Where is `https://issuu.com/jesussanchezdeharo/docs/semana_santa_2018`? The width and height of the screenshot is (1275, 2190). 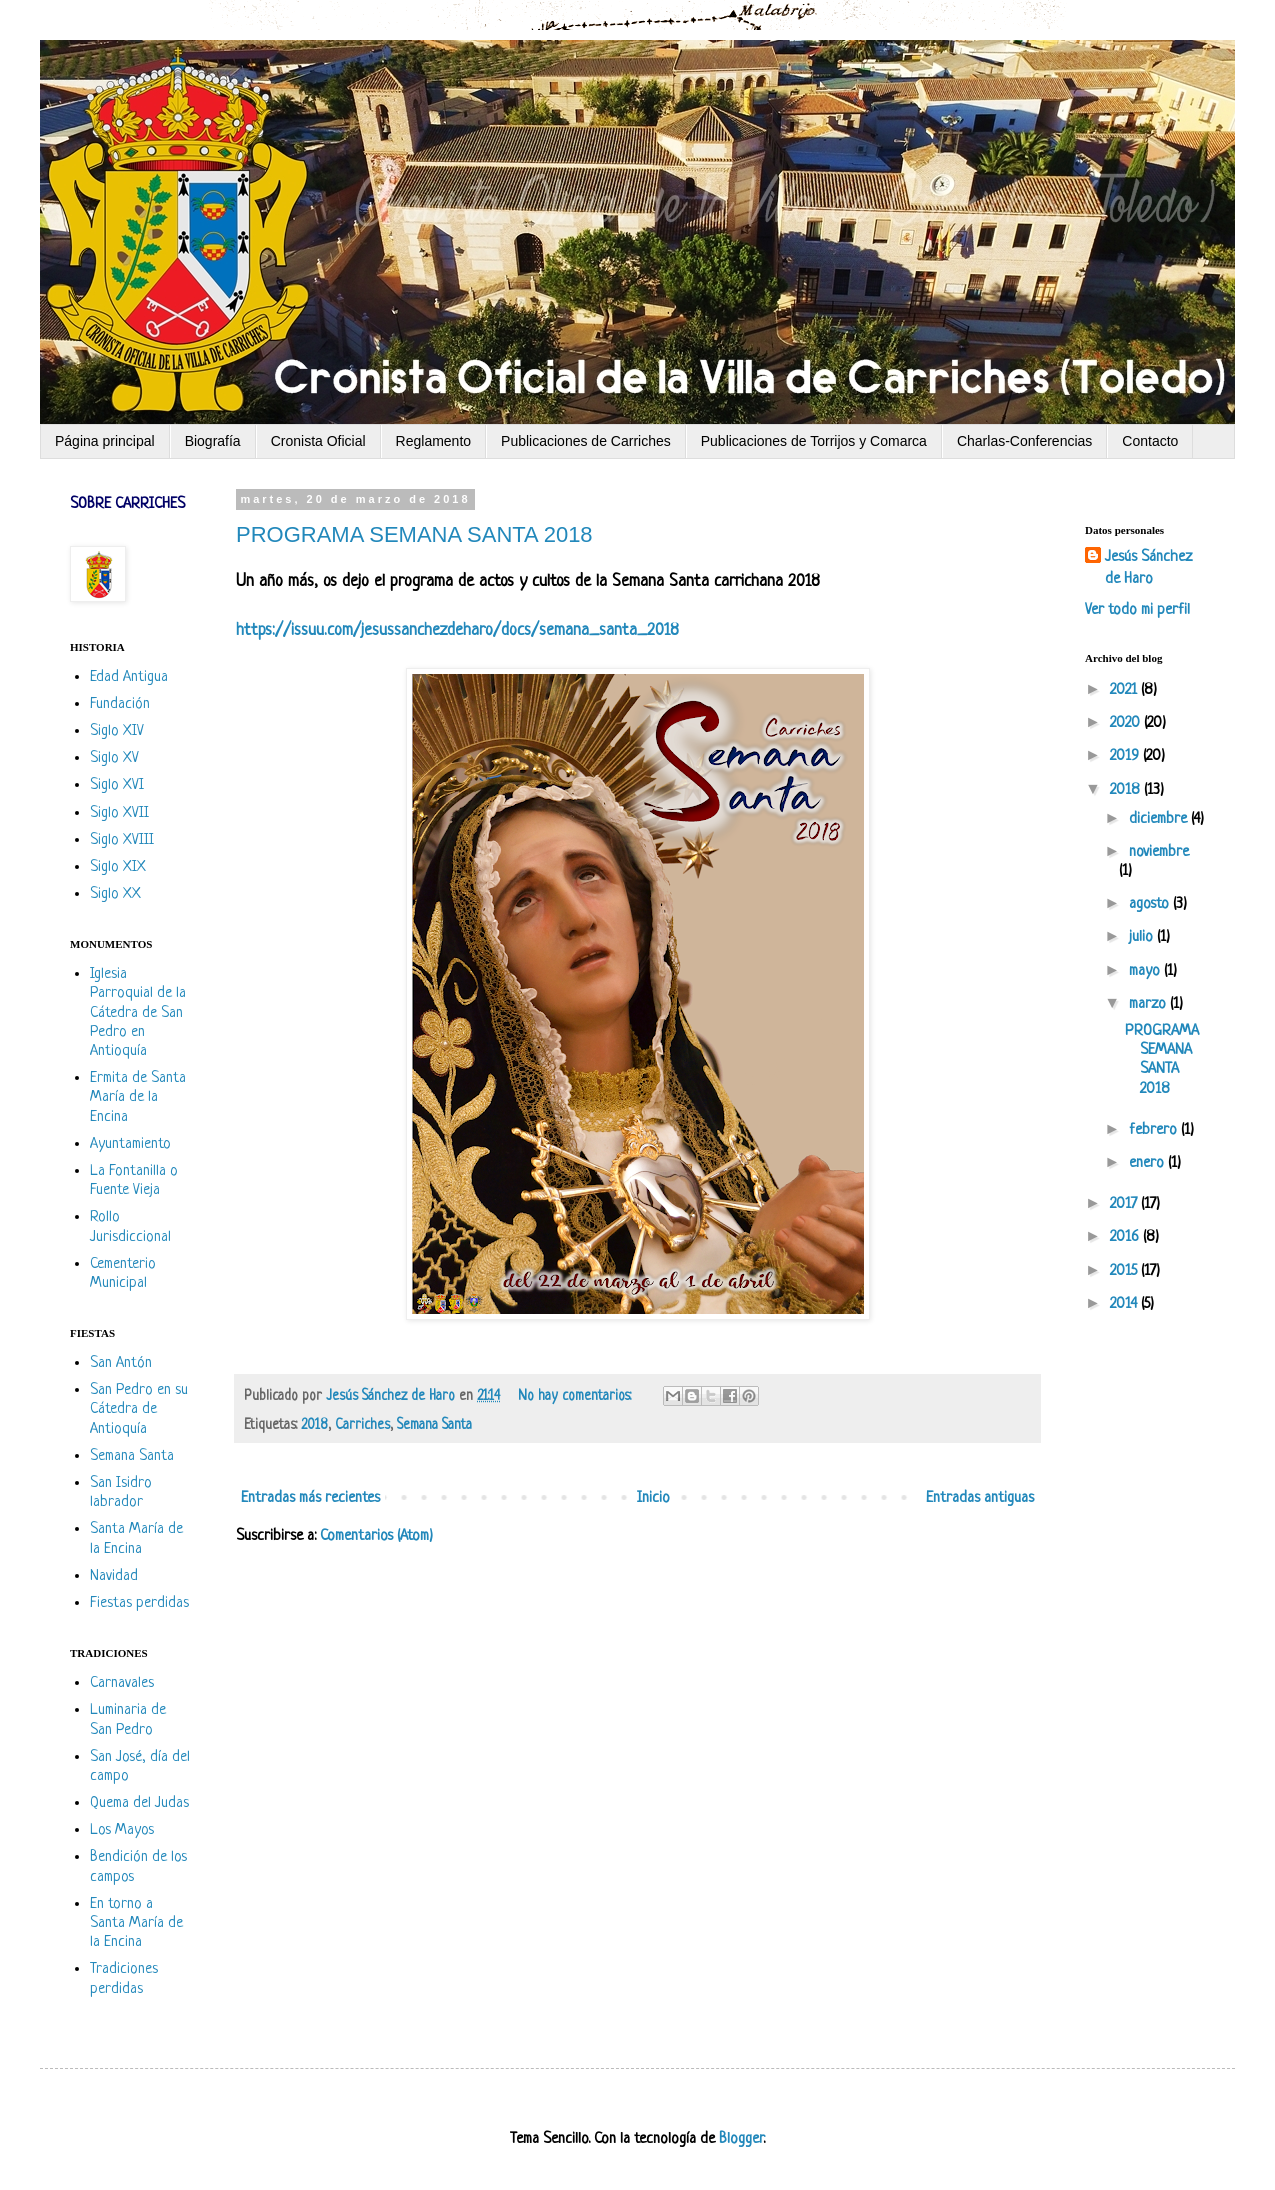
https://issuu.com/jesussanchezdeharo/docs/semana_santa_2018 is located at coordinates (457, 630).